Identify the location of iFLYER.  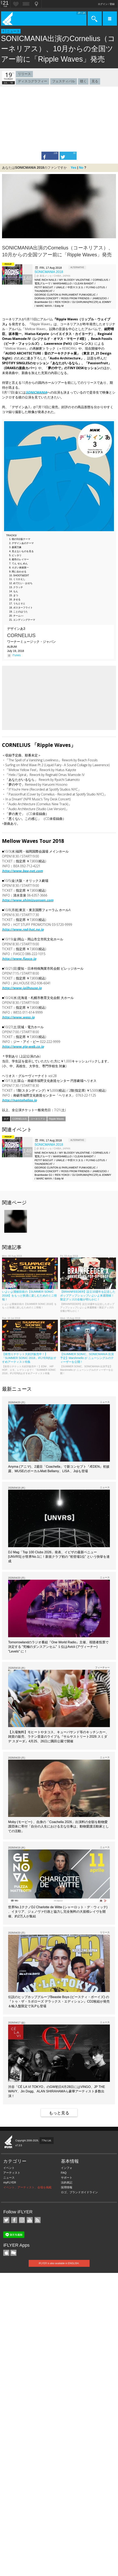
(8, 2142).